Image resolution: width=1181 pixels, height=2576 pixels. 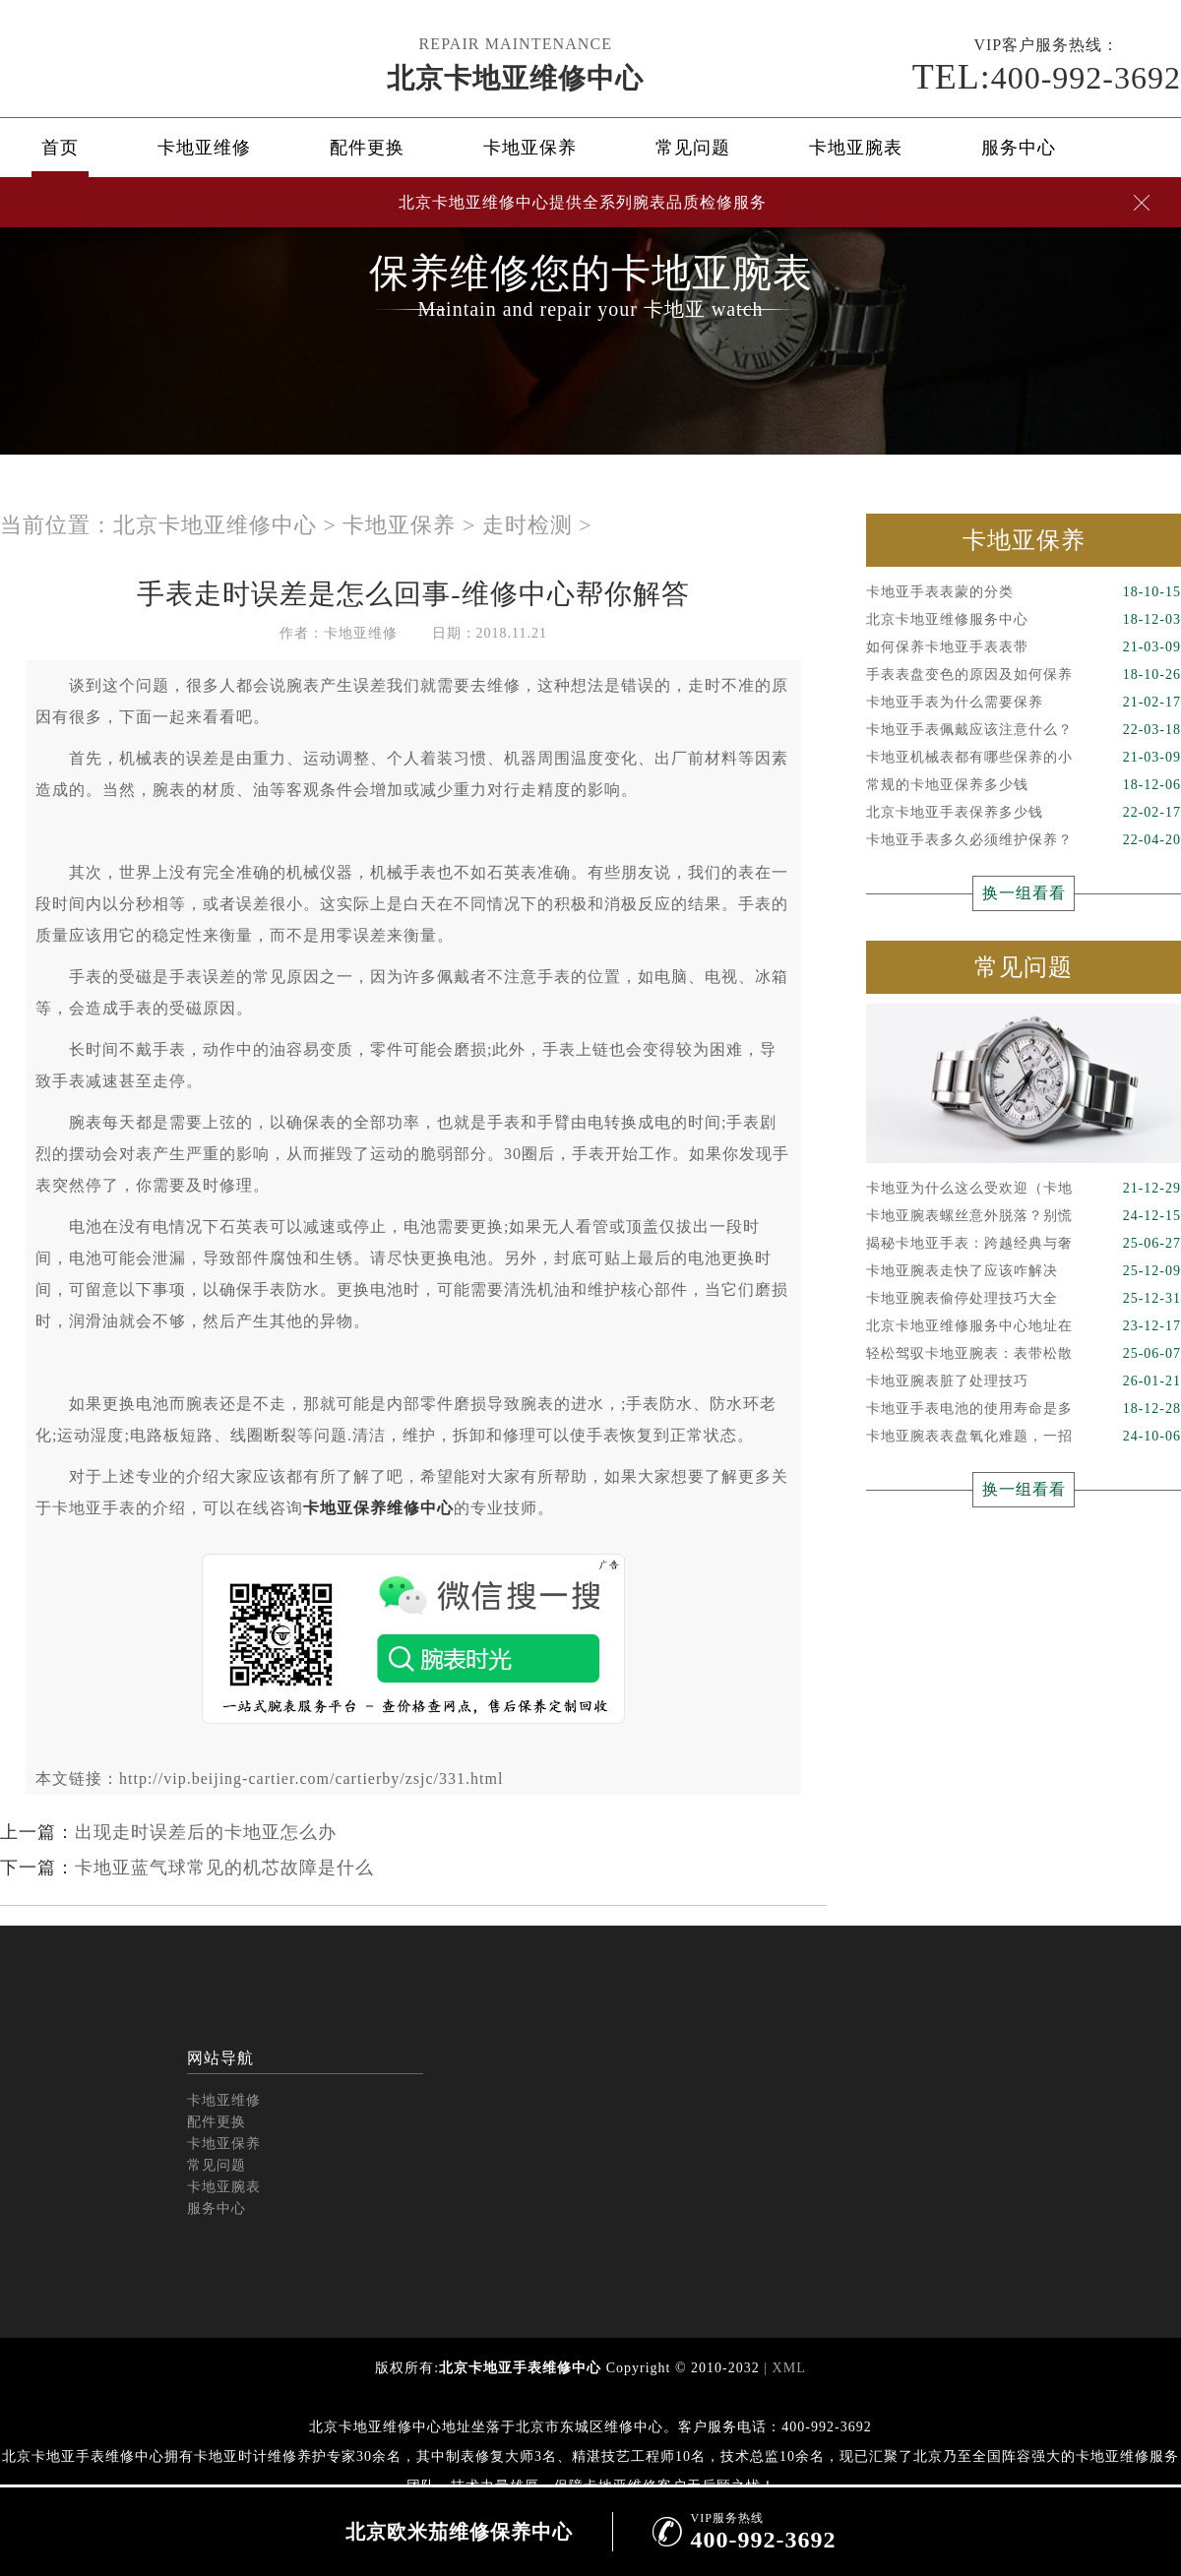 What do you see at coordinates (527, 525) in the screenshot?
I see `走时检测` at bounding box center [527, 525].